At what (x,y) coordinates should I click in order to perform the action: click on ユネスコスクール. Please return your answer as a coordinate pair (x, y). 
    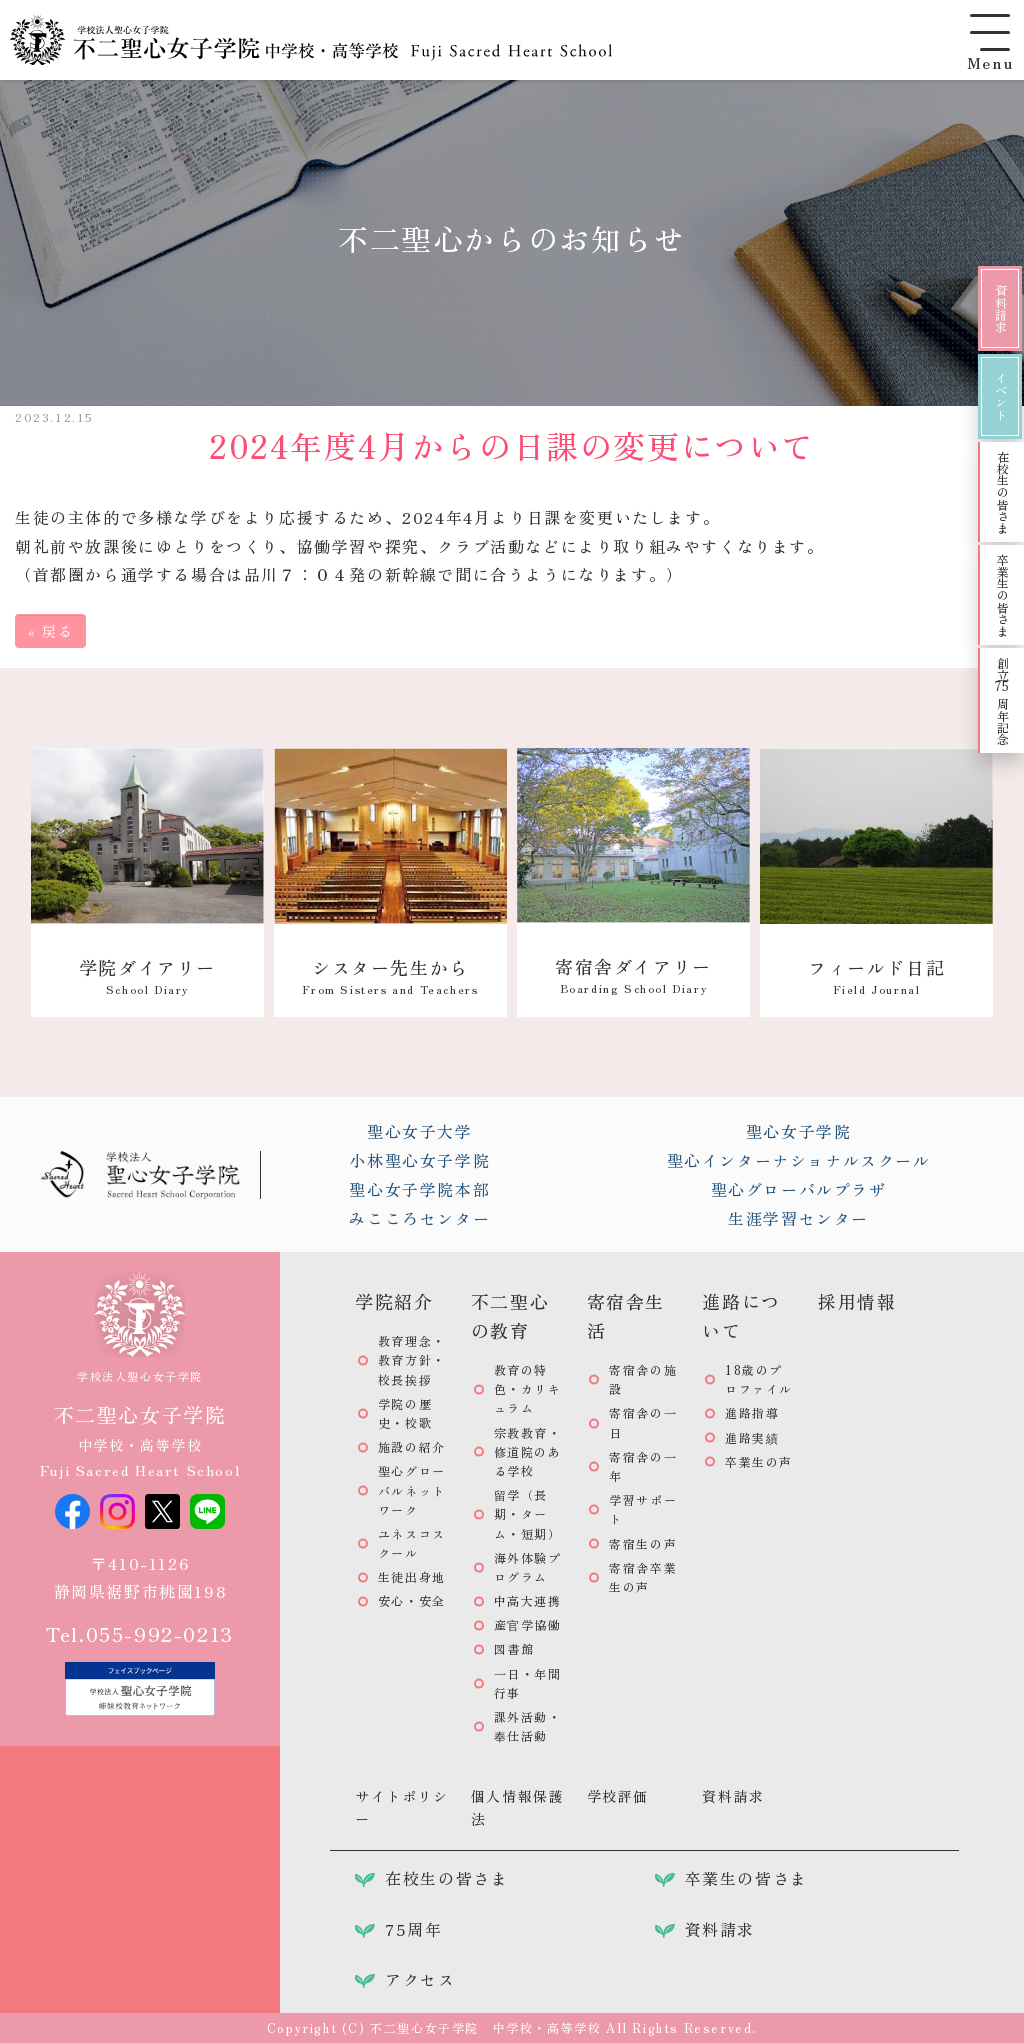
    Looking at the image, I should click on (412, 1543).